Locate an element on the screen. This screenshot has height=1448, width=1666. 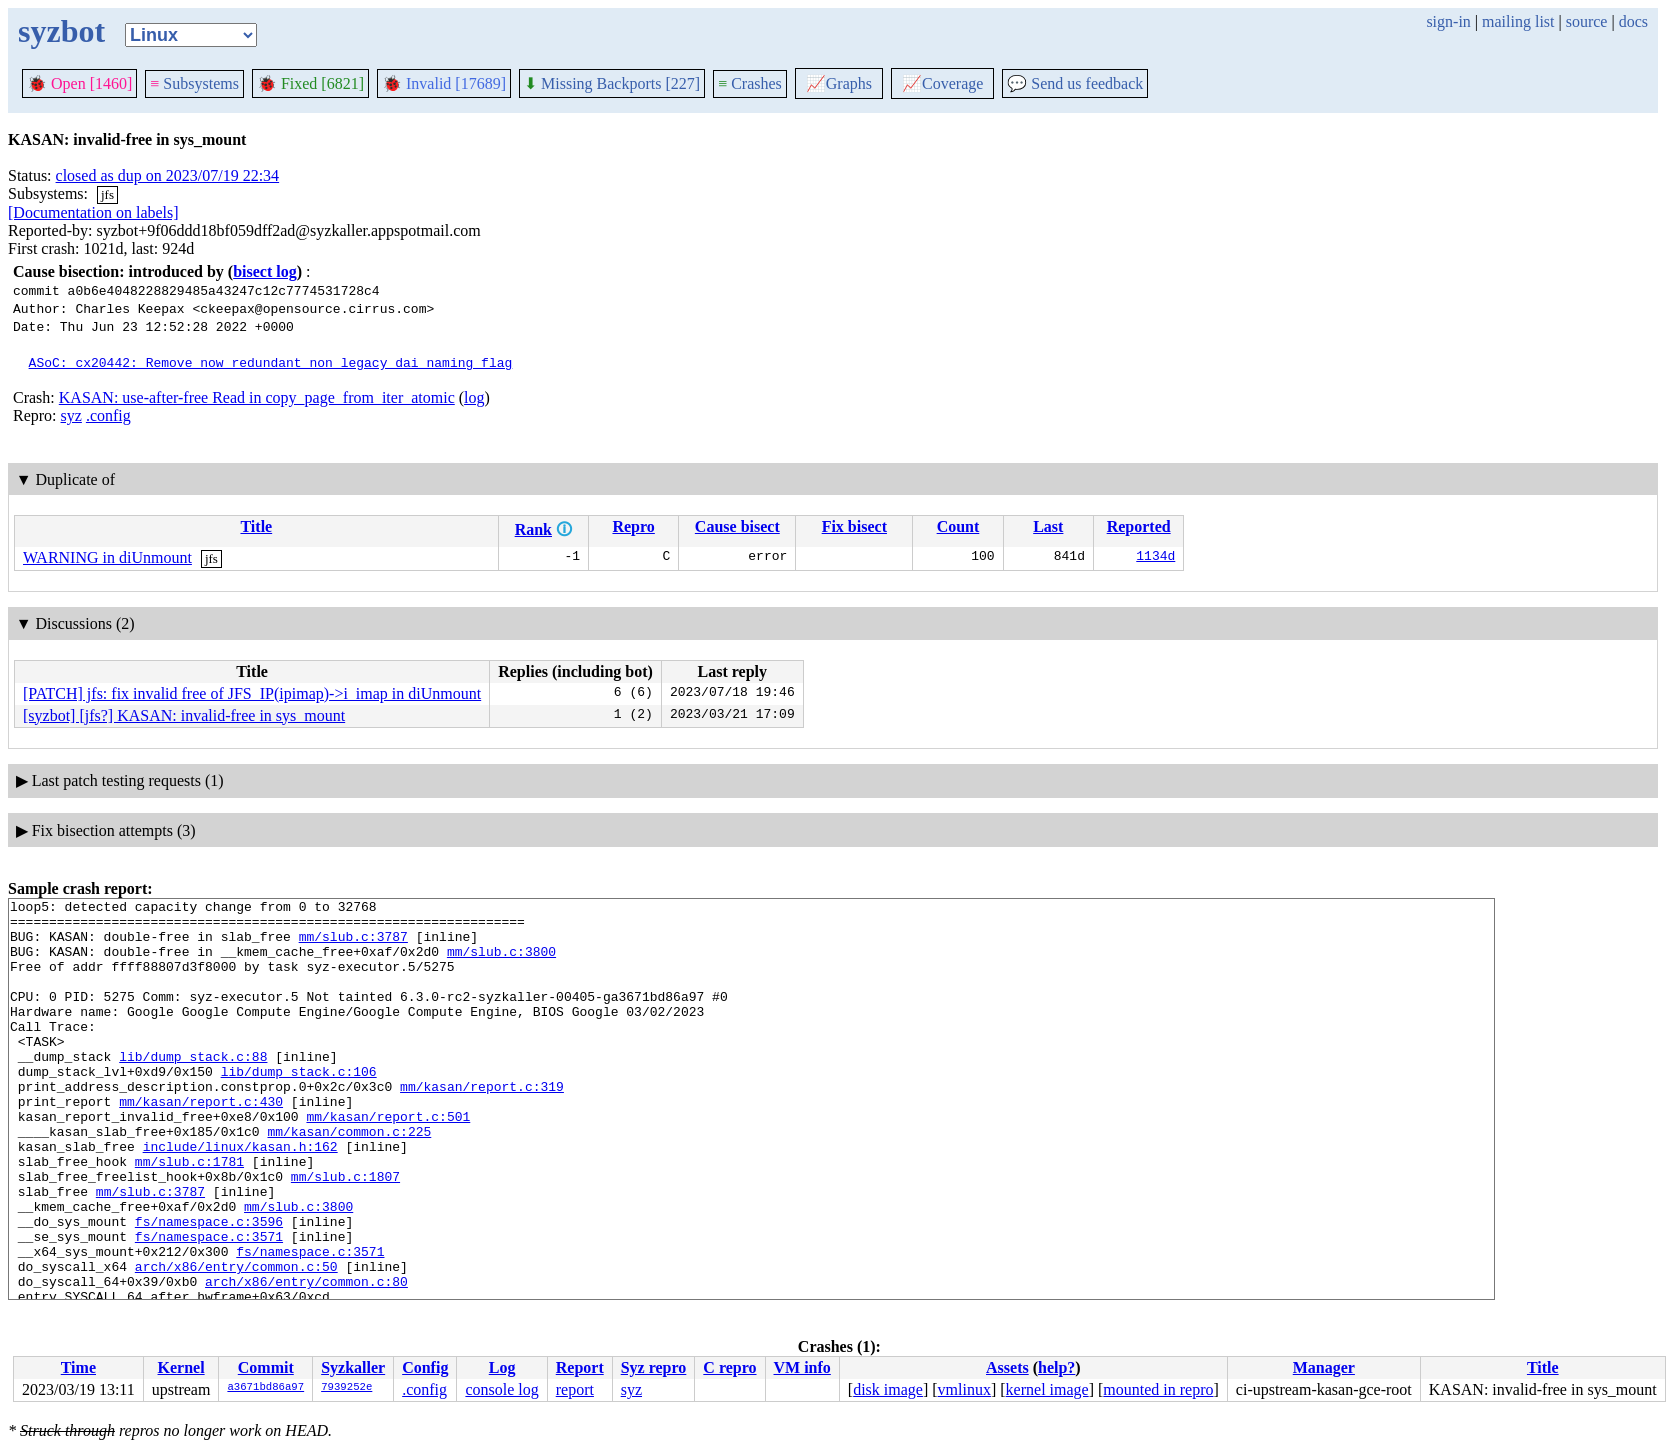
report is located at coordinates (575, 1389).